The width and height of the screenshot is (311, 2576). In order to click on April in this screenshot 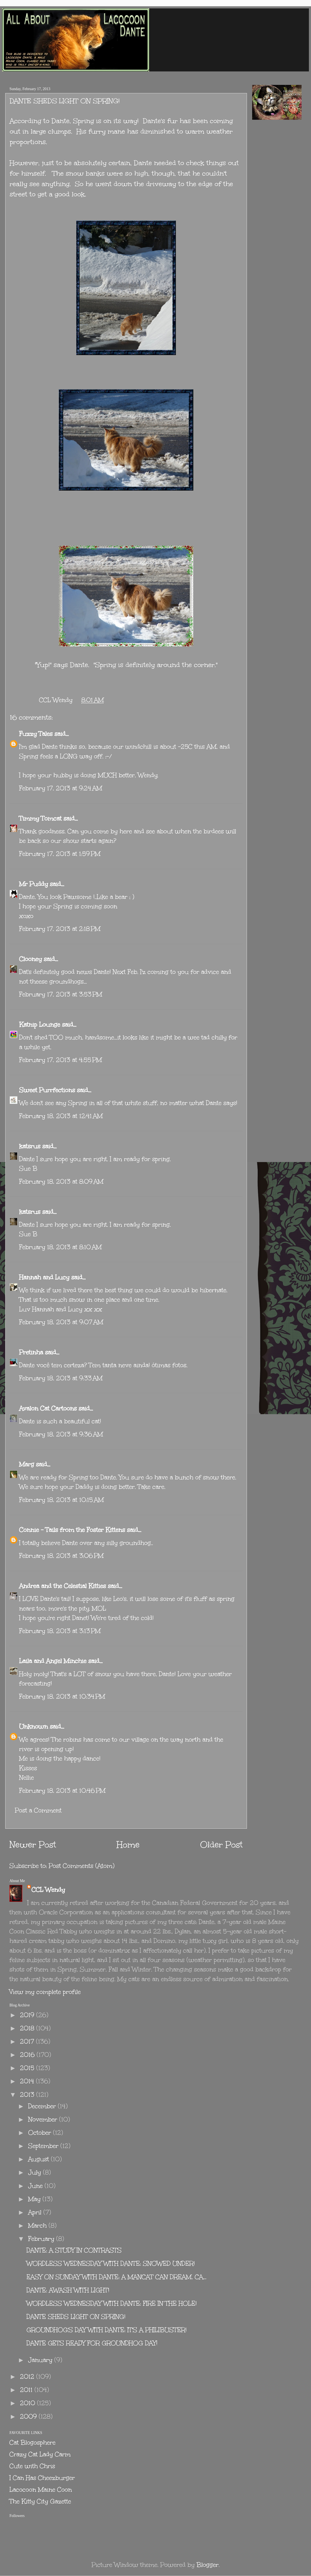, I will do `click(35, 2212)`.